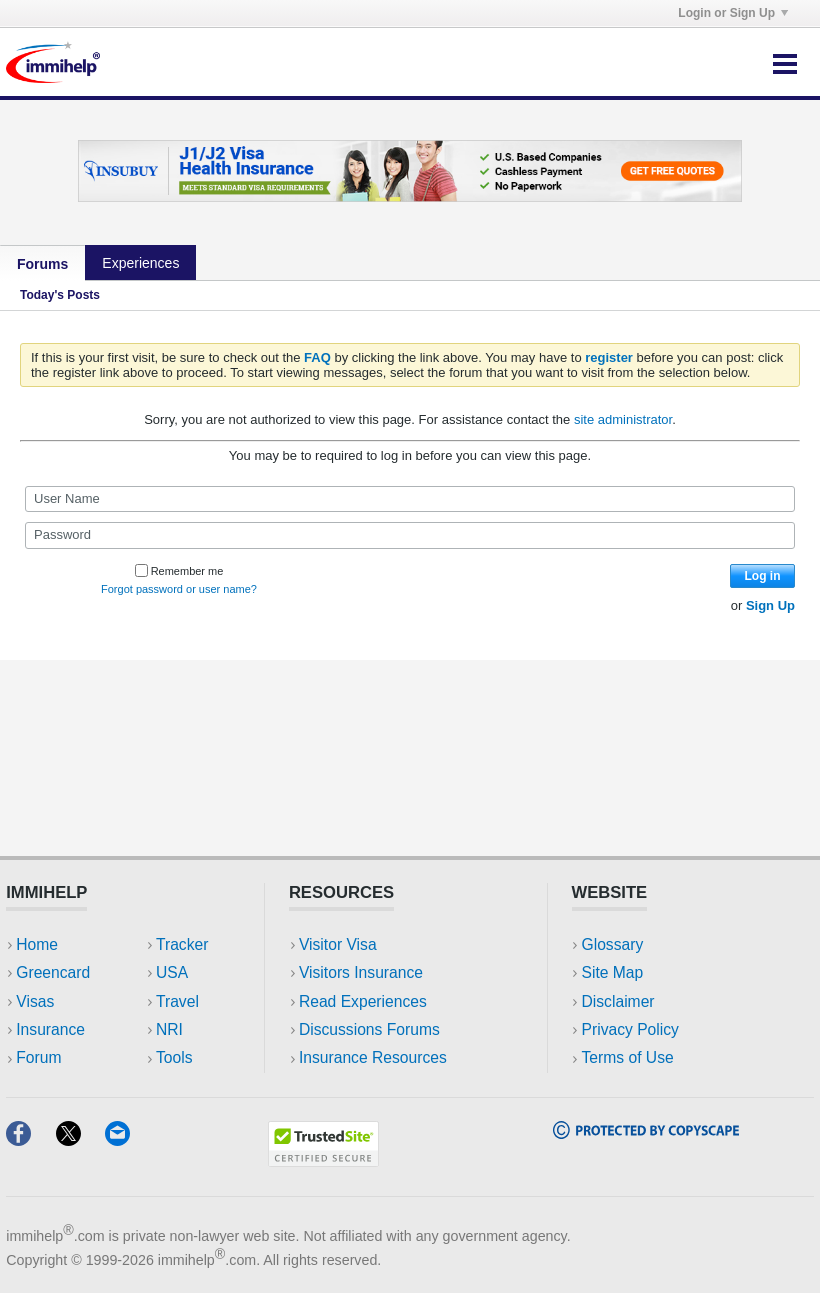 The width and height of the screenshot is (820, 1293). I want to click on Remember me, so click(179, 571).